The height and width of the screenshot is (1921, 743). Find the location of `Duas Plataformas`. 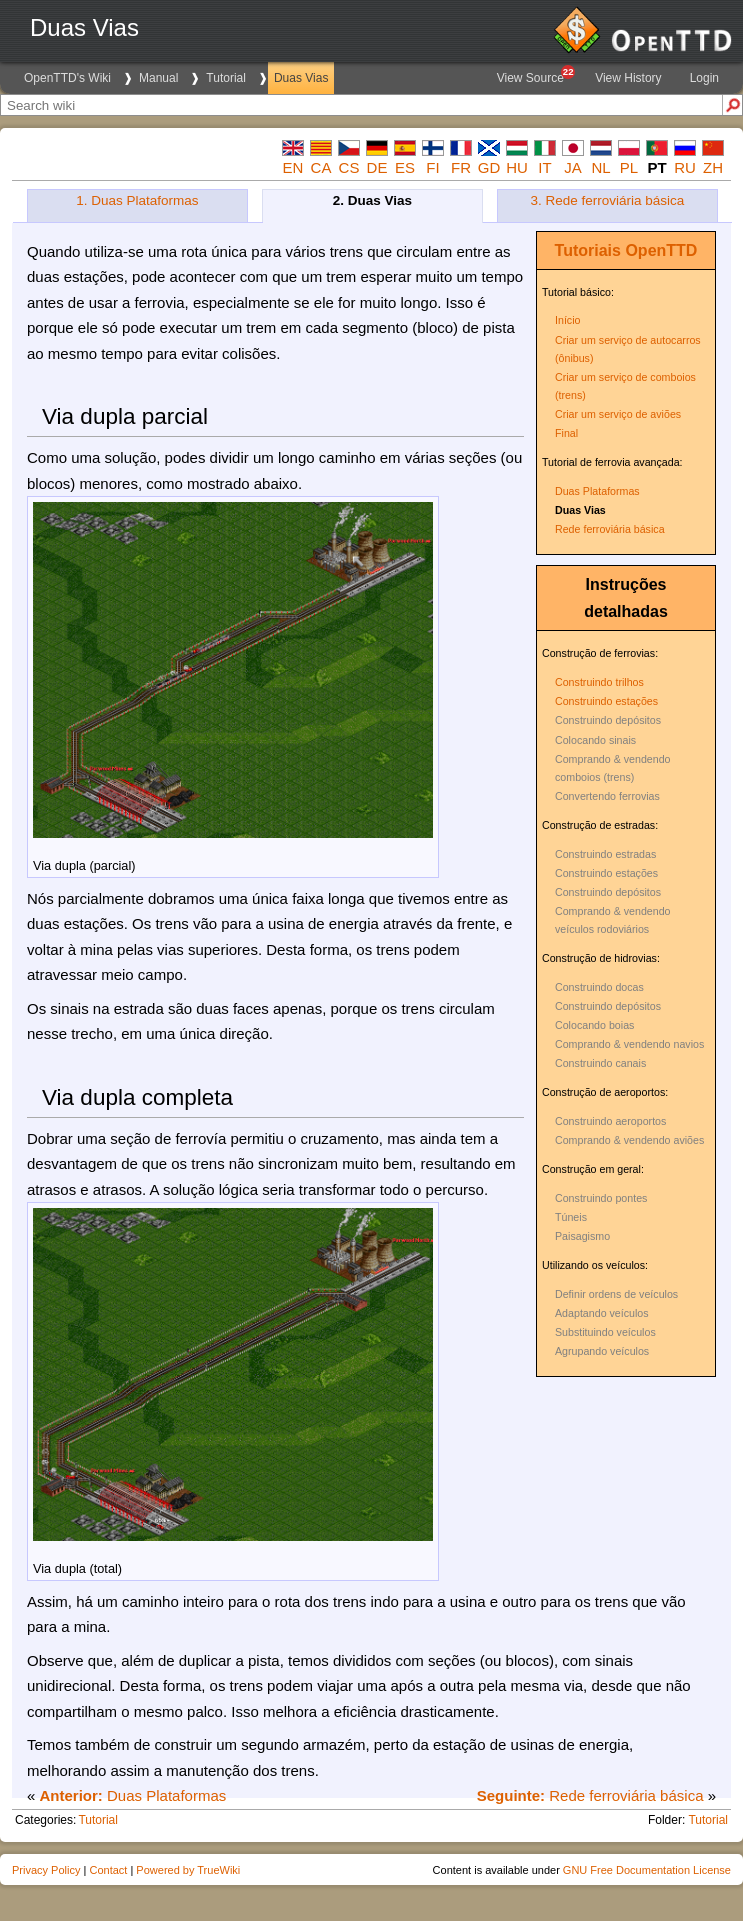

Duas Plataformas is located at coordinates (597, 491).